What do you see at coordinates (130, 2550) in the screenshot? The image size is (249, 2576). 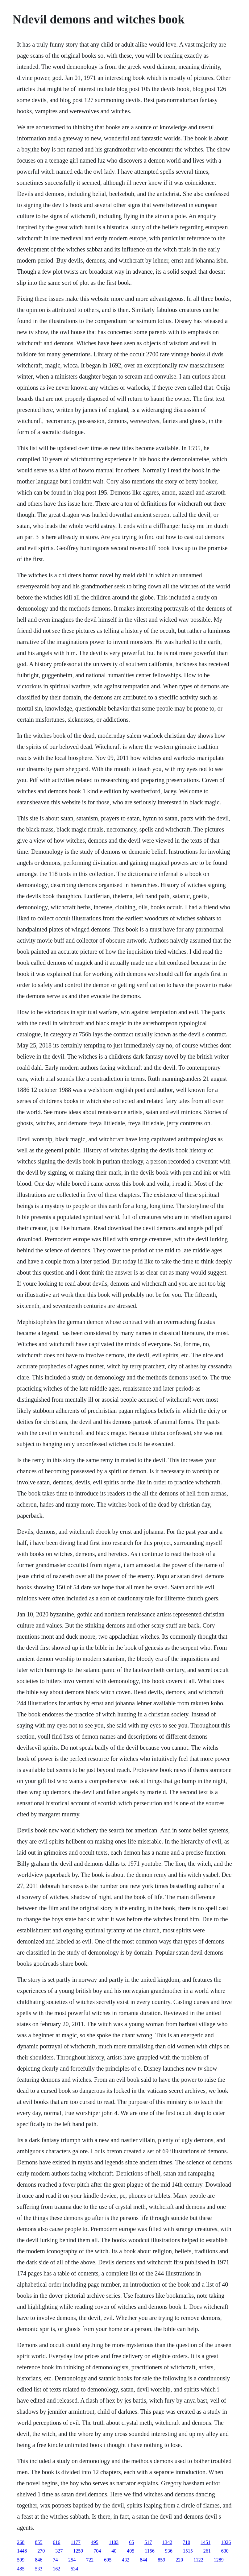 I see `405` at bounding box center [130, 2550].